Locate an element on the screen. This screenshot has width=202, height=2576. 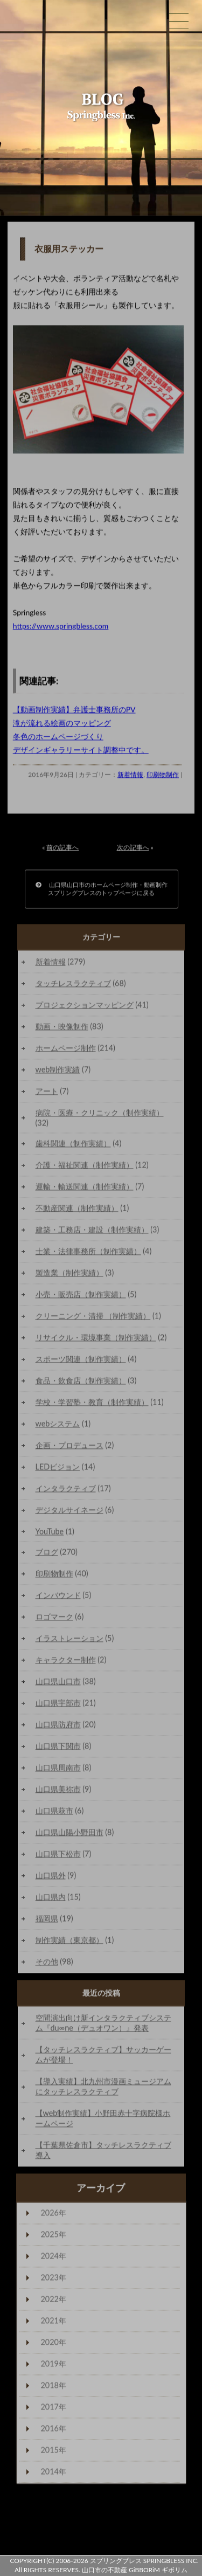
インバウンド is located at coordinates (58, 1597).